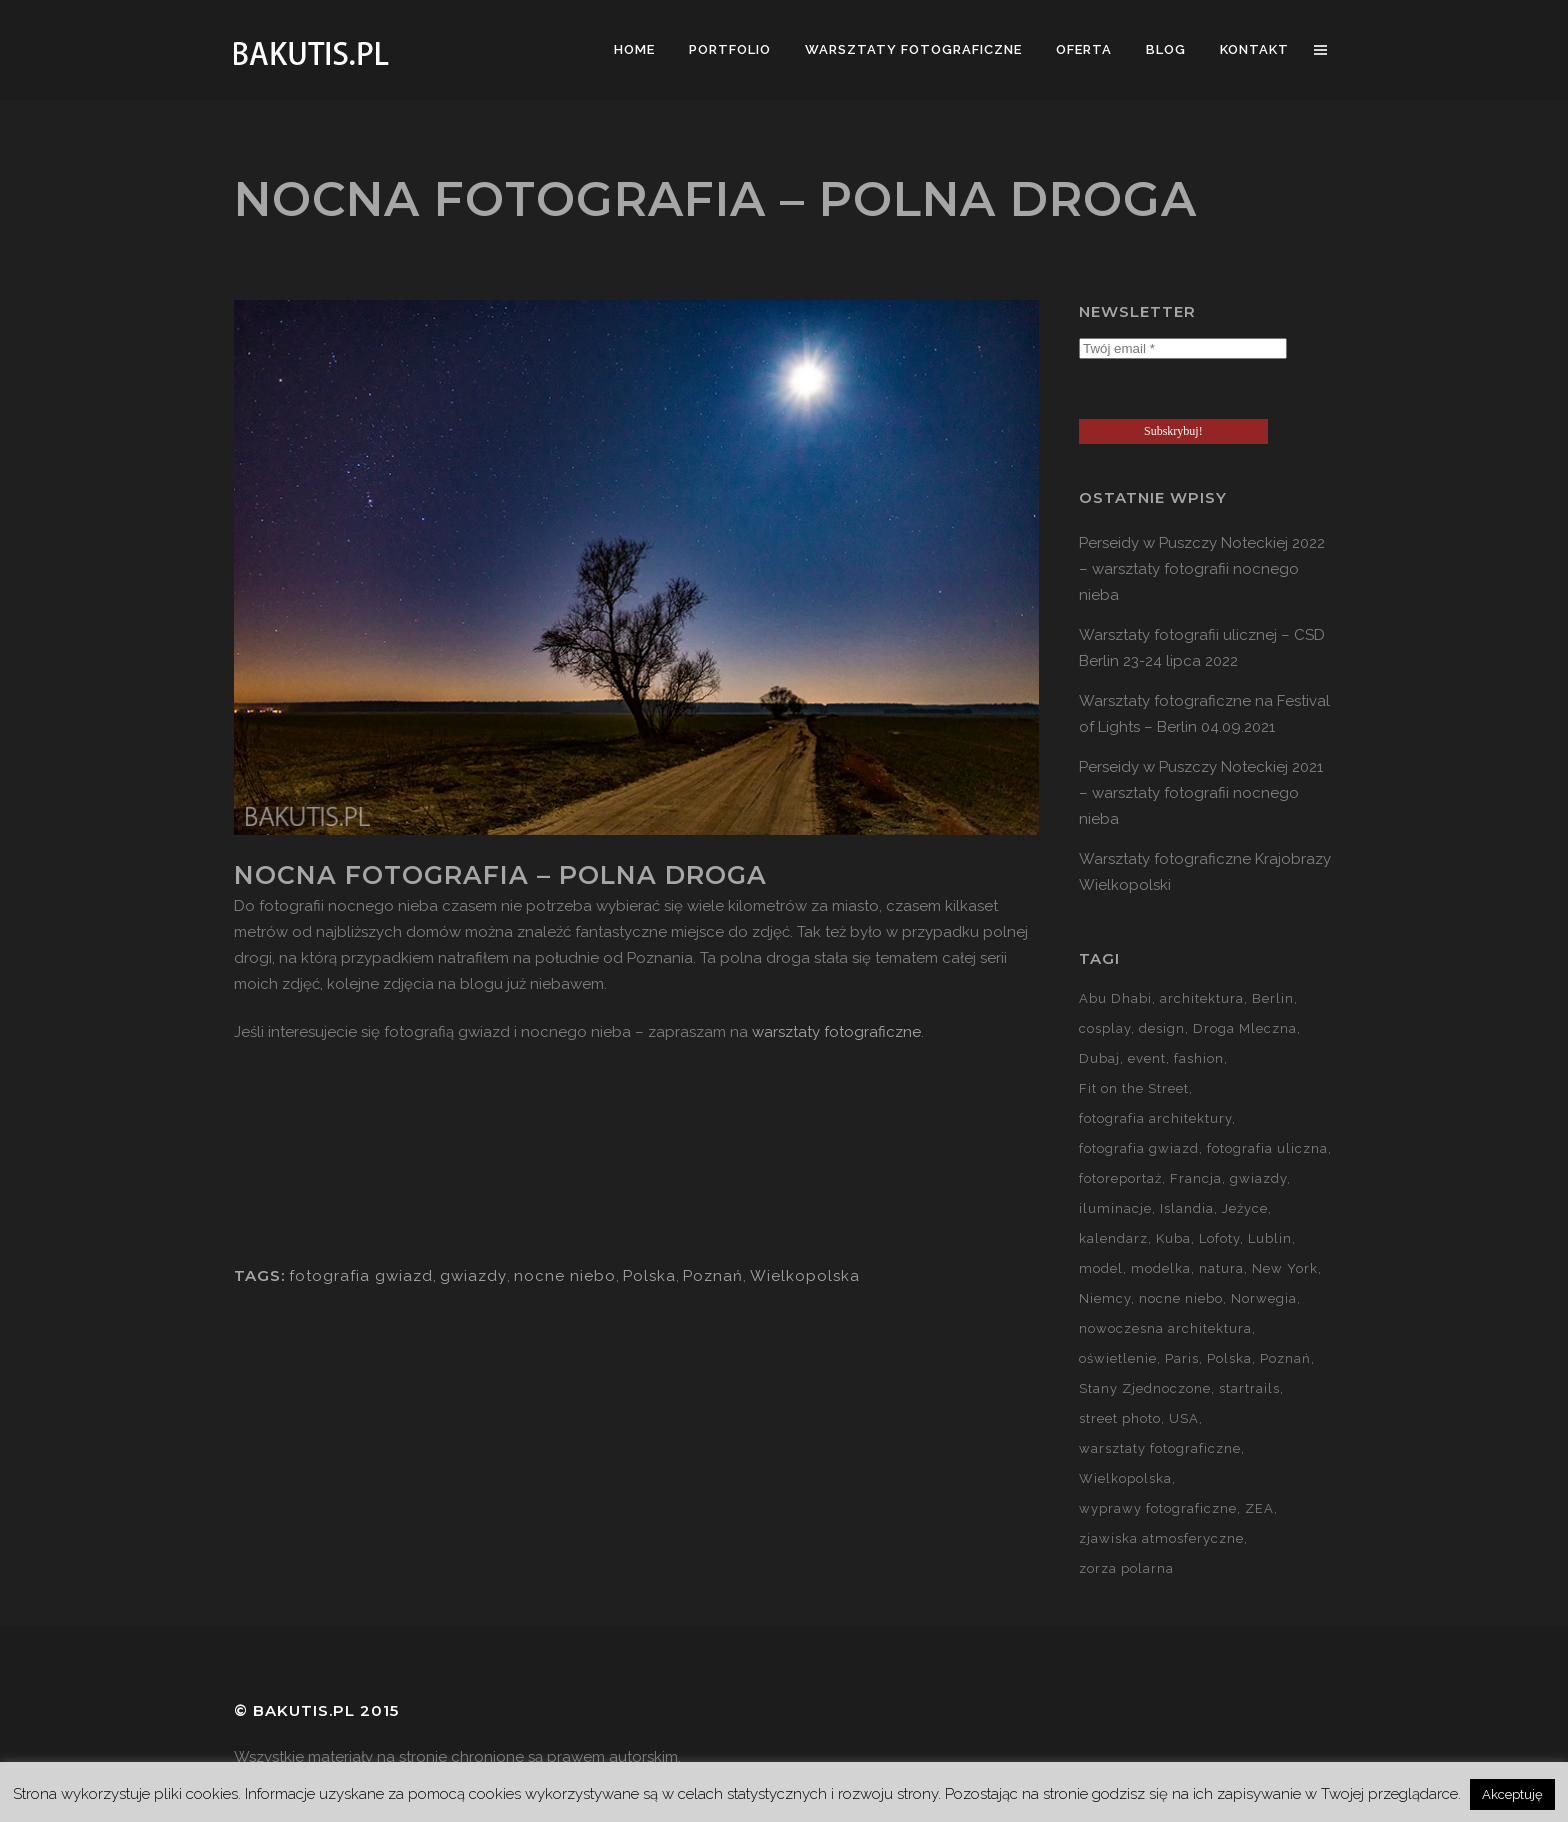  I want to click on fotografia gwiazd [fotografia gwiazd (27 elementów)], so click(1139, 1148).